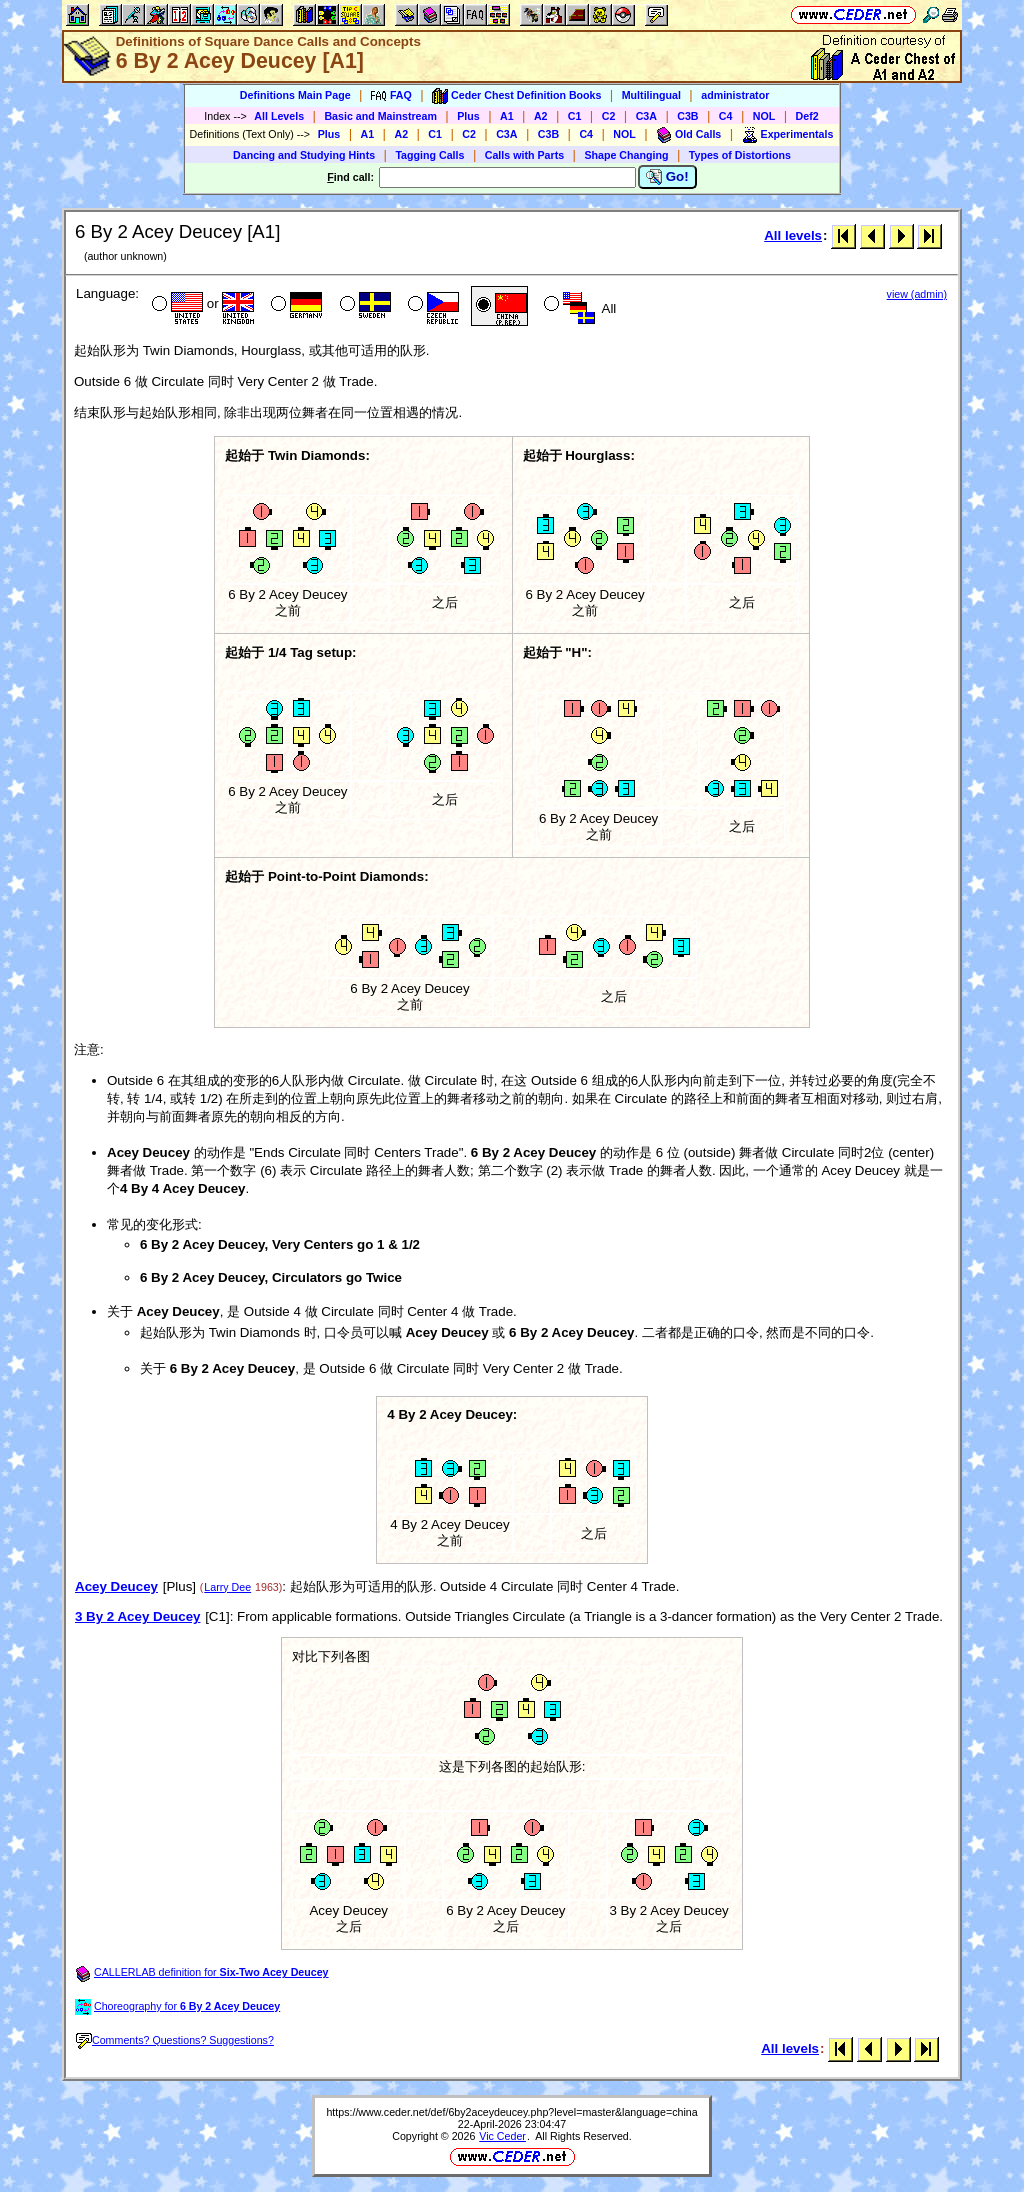 The image size is (1024, 2192). Describe the element at coordinates (137, 1616) in the screenshot. I see `3 By 2 Acey Deucey` at that location.